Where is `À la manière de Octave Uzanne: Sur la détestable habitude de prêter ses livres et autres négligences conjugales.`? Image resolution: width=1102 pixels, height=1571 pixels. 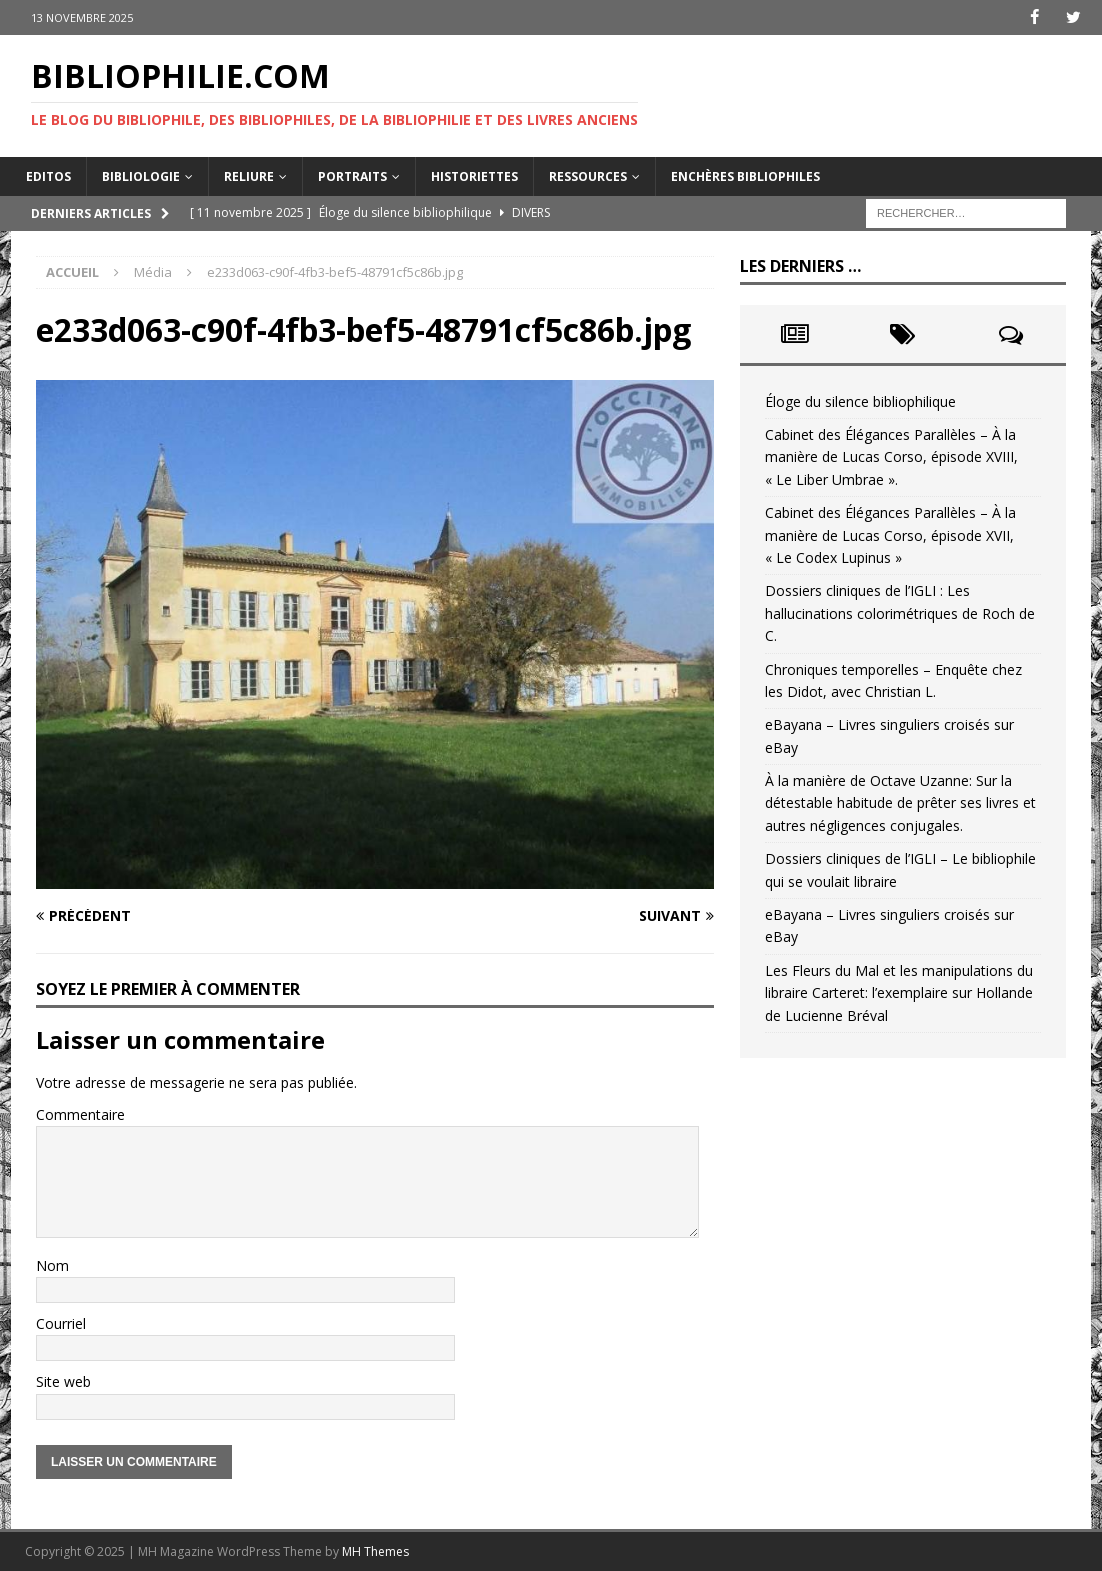 À la manière de Octave Uzanne: Sur la détestable habitude de prêter ses livres et autres négligences conjugales. is located at coordinates (900, 803).